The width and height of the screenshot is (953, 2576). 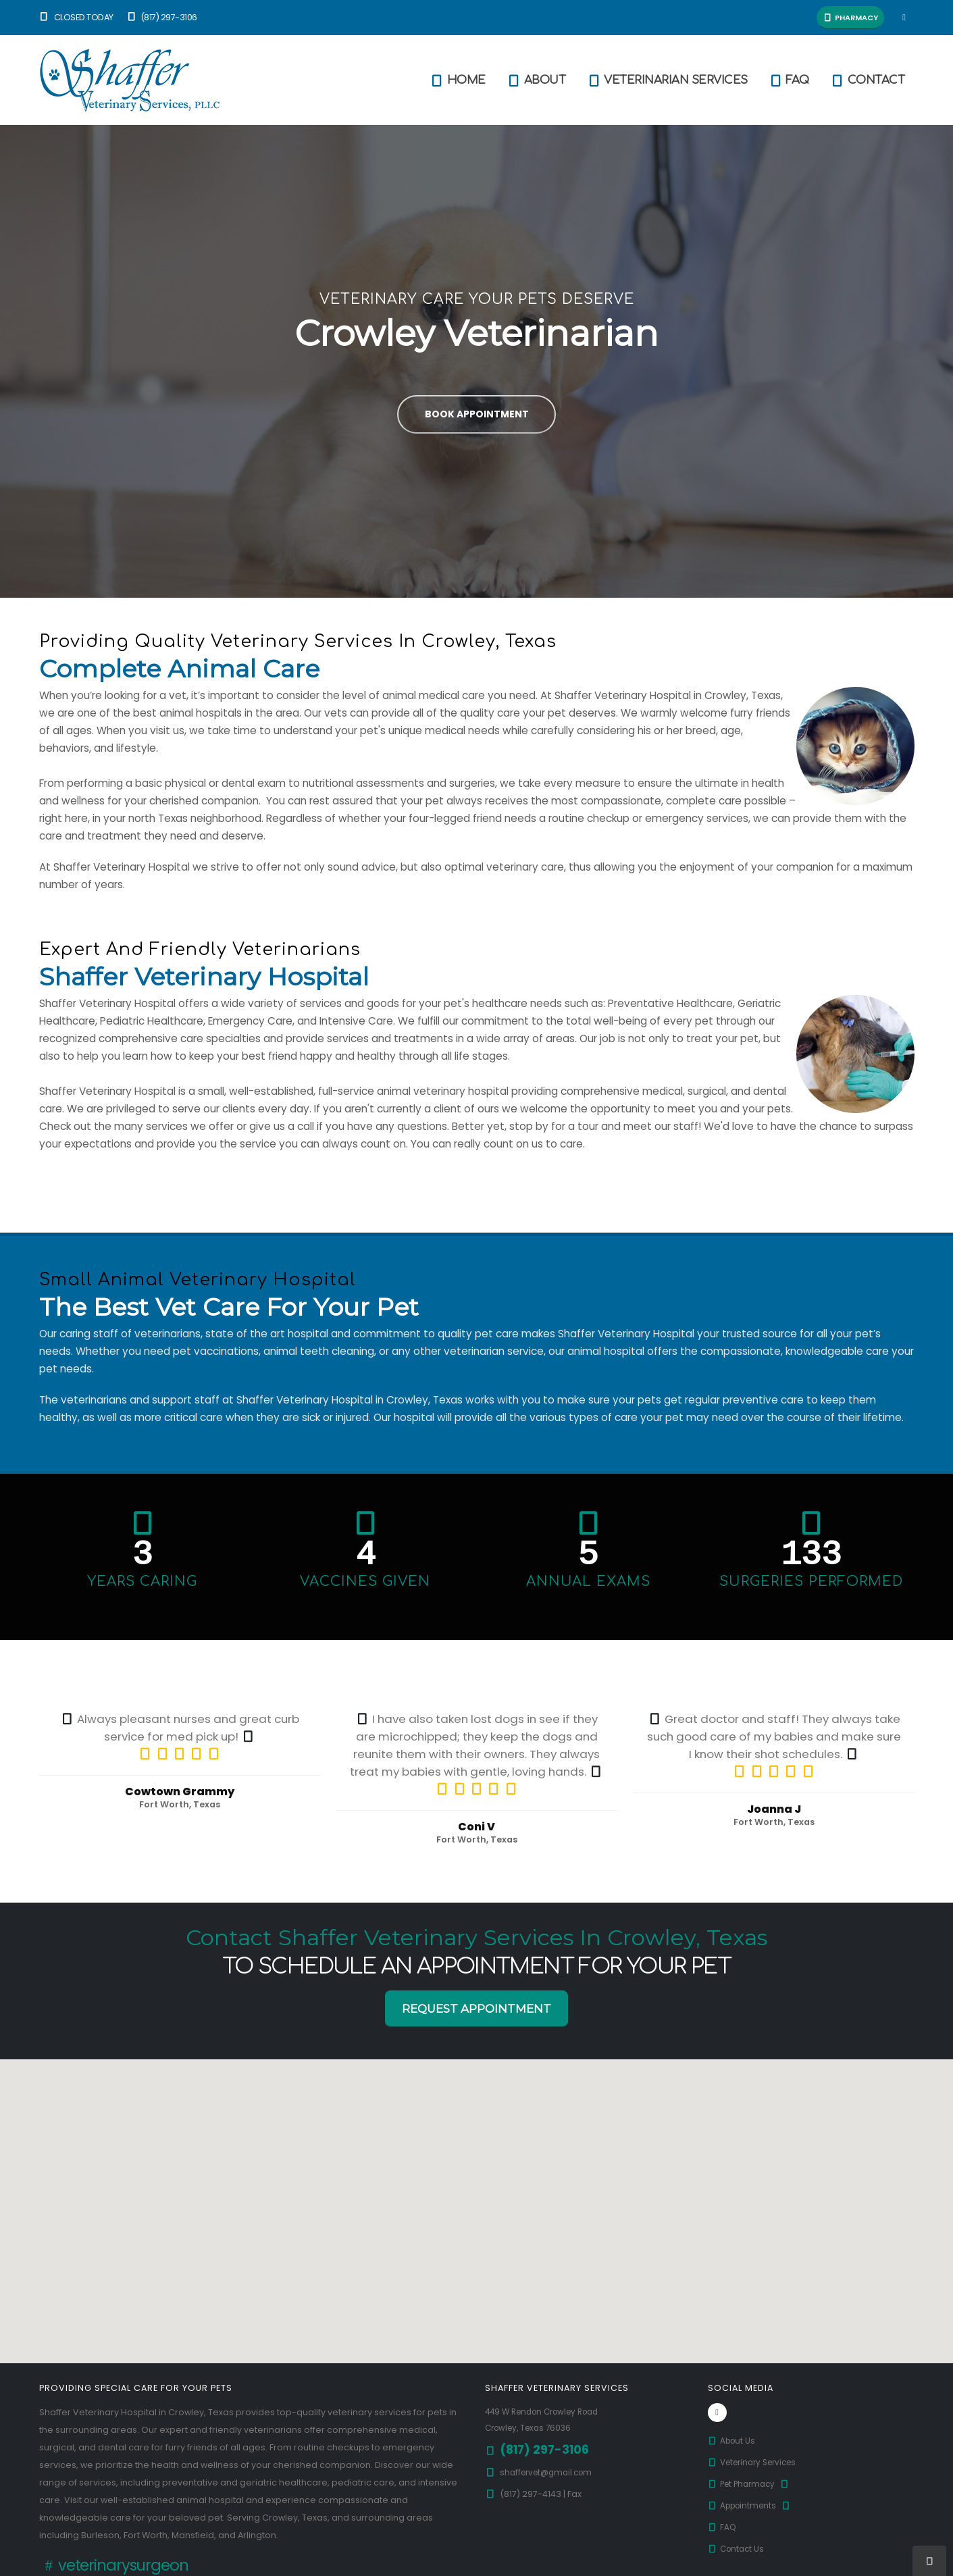 I want to click on Years Caring, so click(x=142, y=1581).